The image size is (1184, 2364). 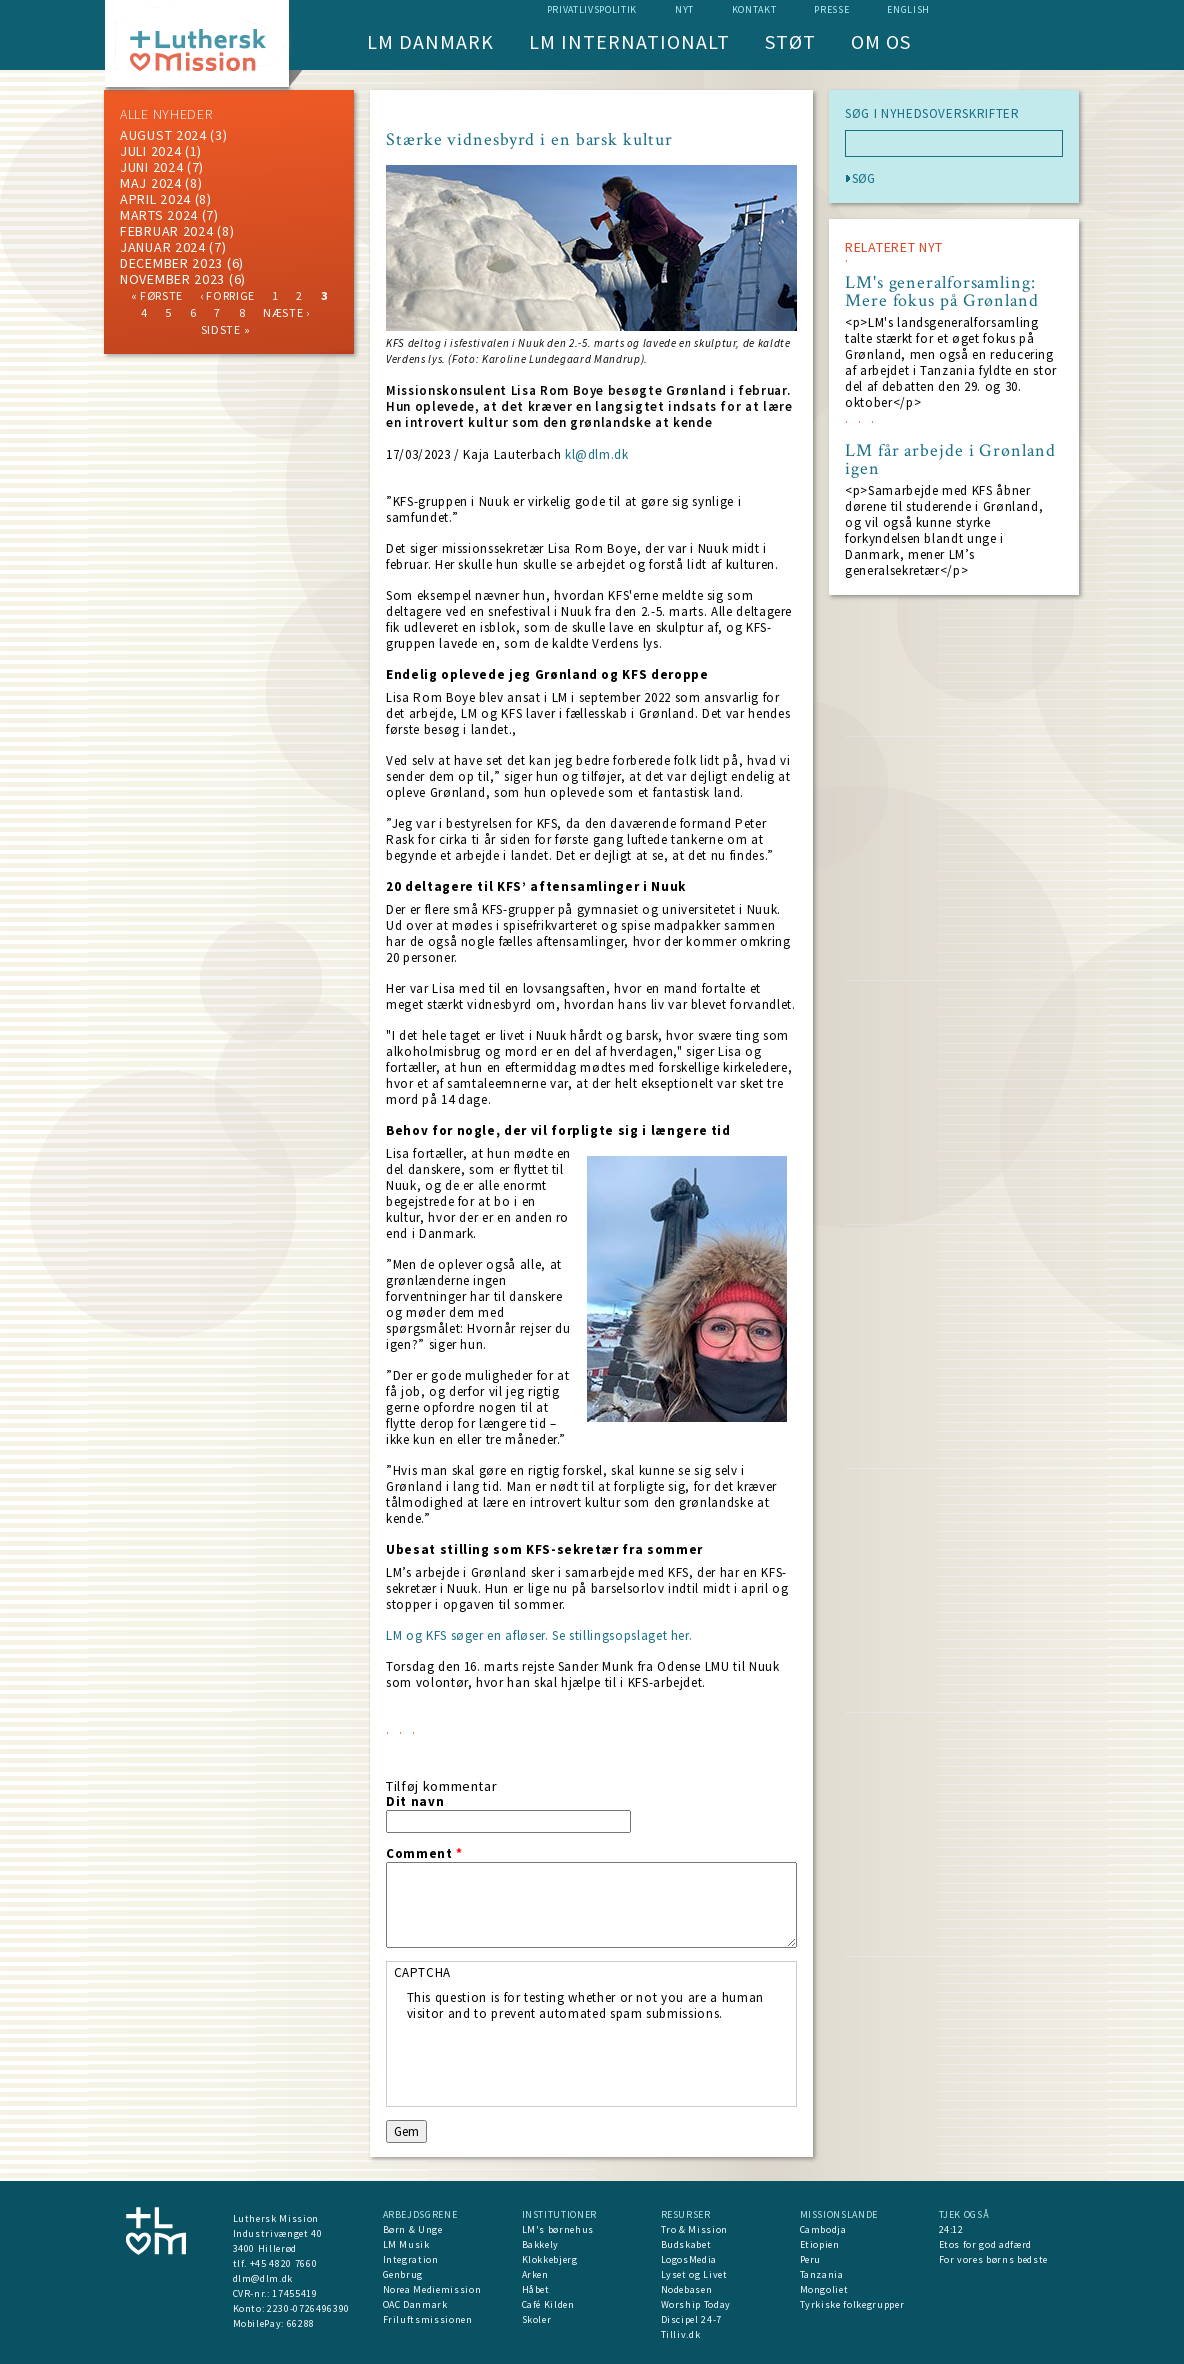 What do you see at coordinates (942, 292) in the screenshot?
I see `LM's generalforsamling: Mere fokus på Grønland` at bounding box center [942, 292].